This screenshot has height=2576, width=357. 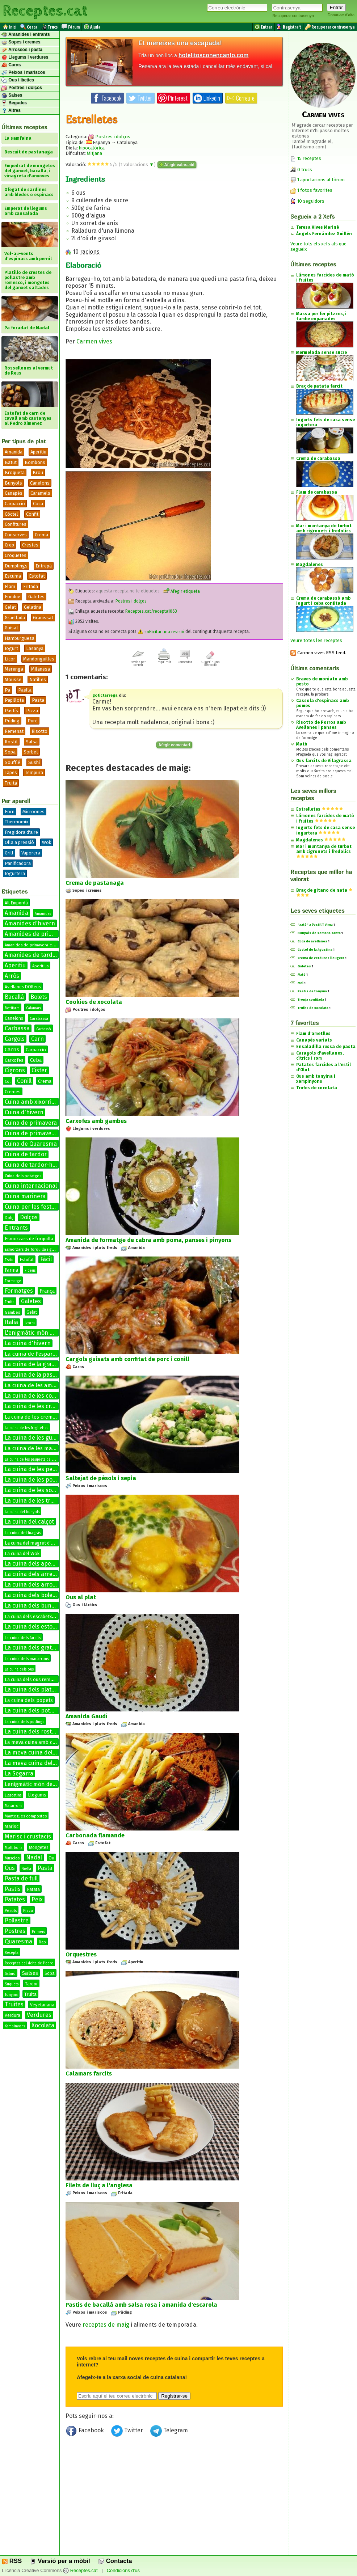 I want to click on Cuina amb xixorrites, so click(x=32, y=1101).